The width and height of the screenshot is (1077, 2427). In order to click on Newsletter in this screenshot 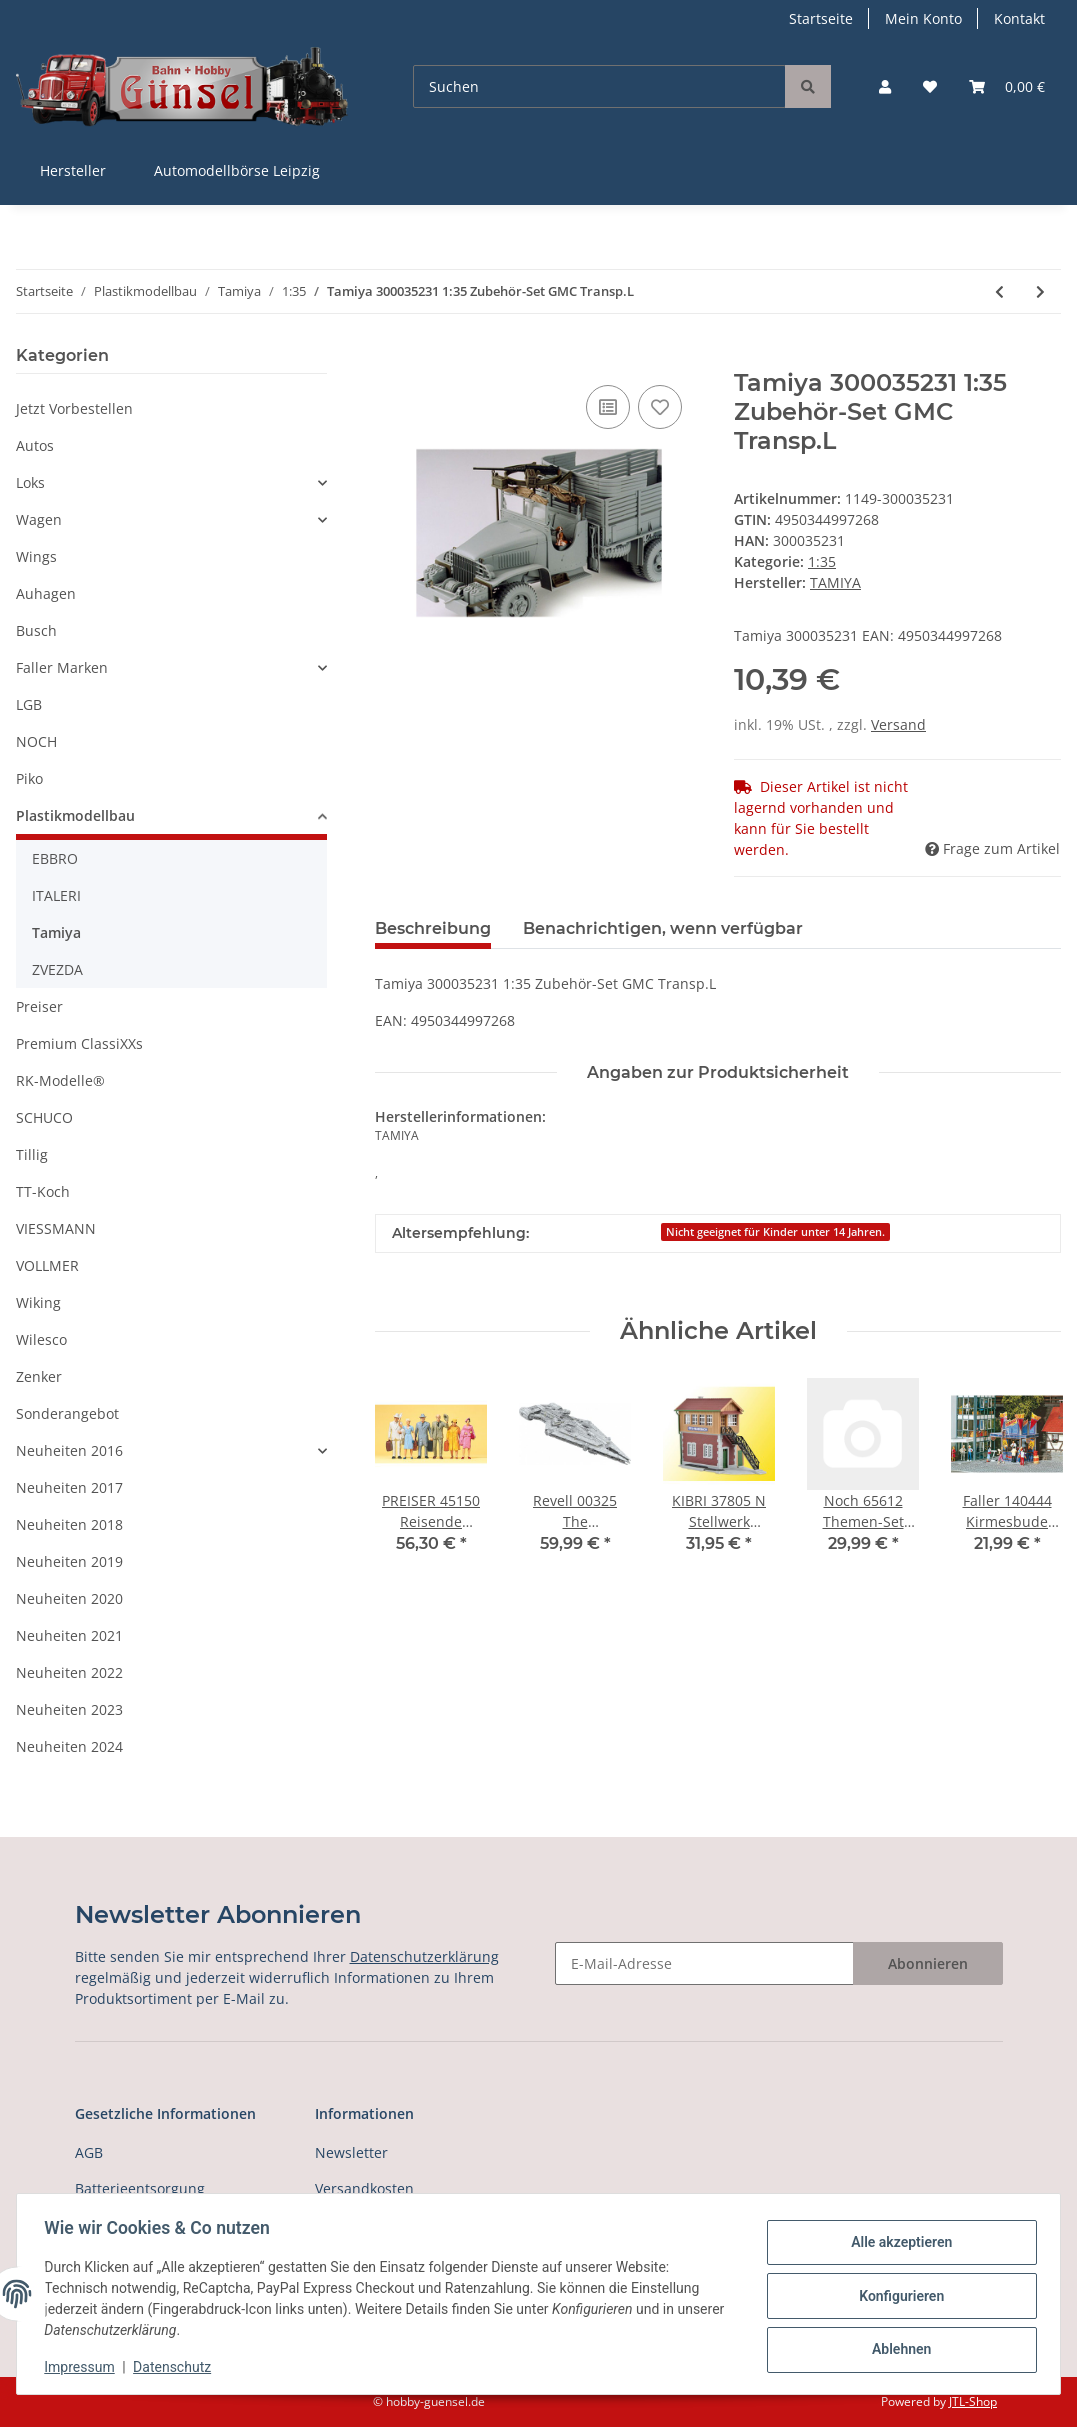, I will do `click(351, 2152)`.